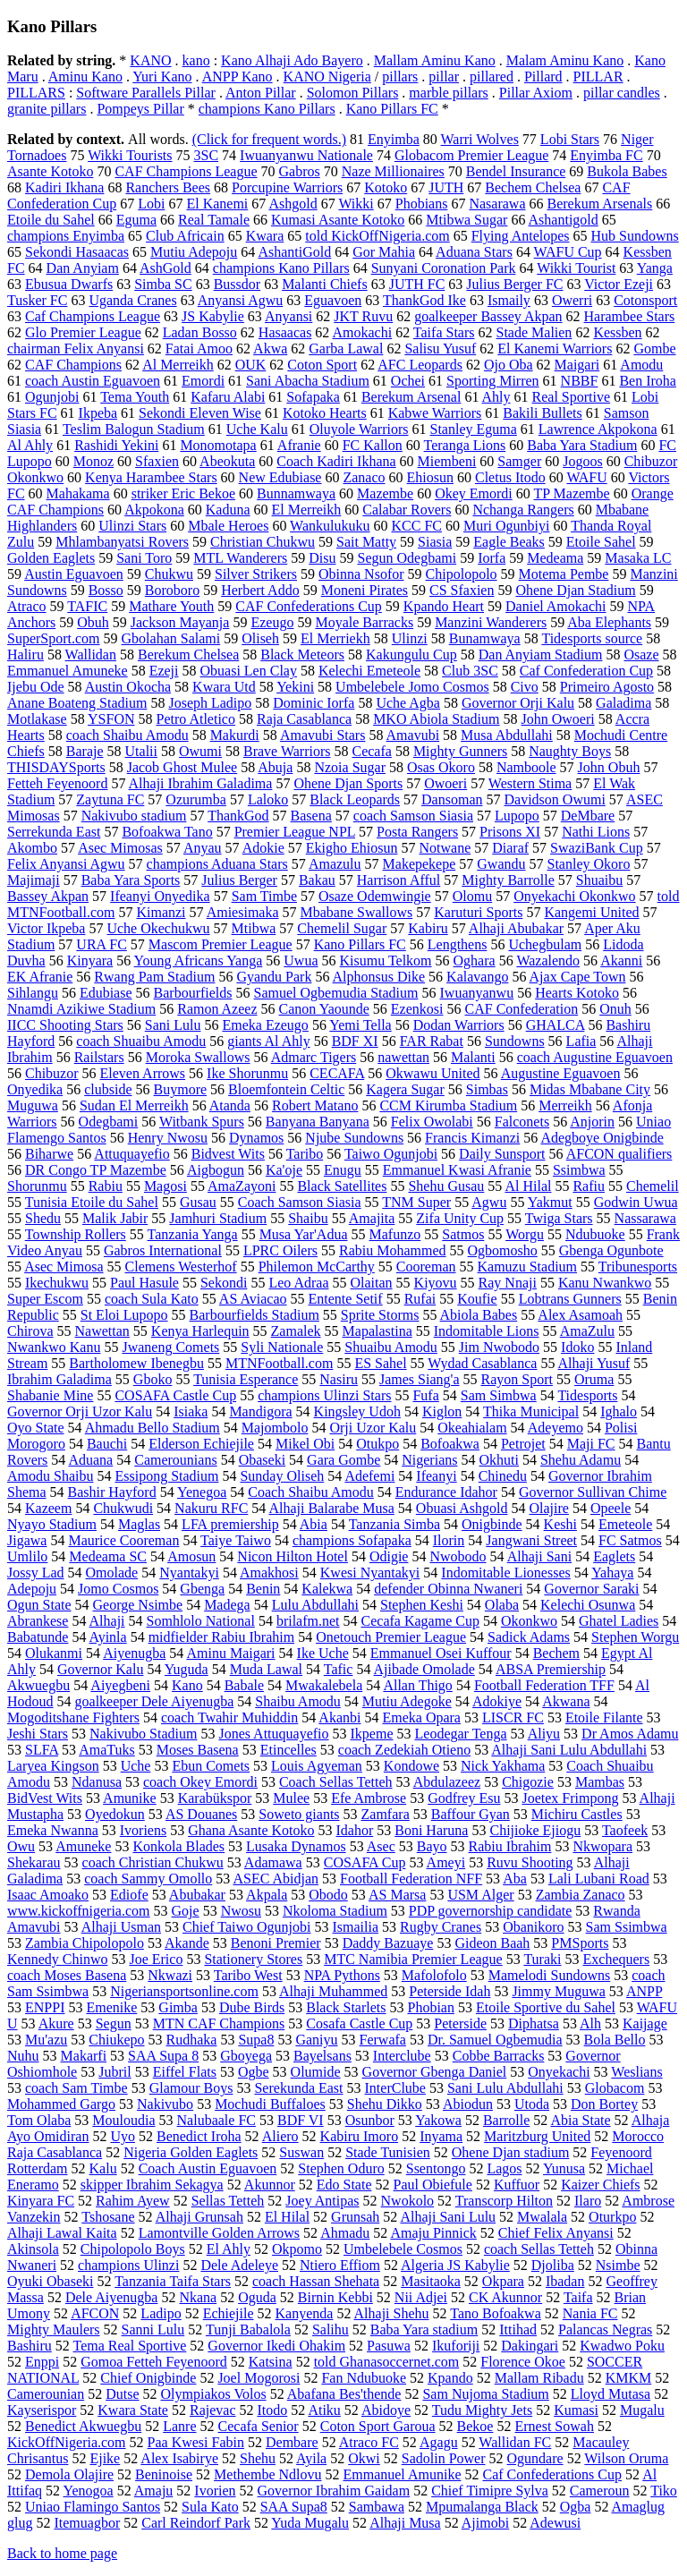 The height and width of the screenshot is (2576, 687). Describe the element at coordinates (364, 622) in the screenshot. I see `Moyale Barracks` at that location.